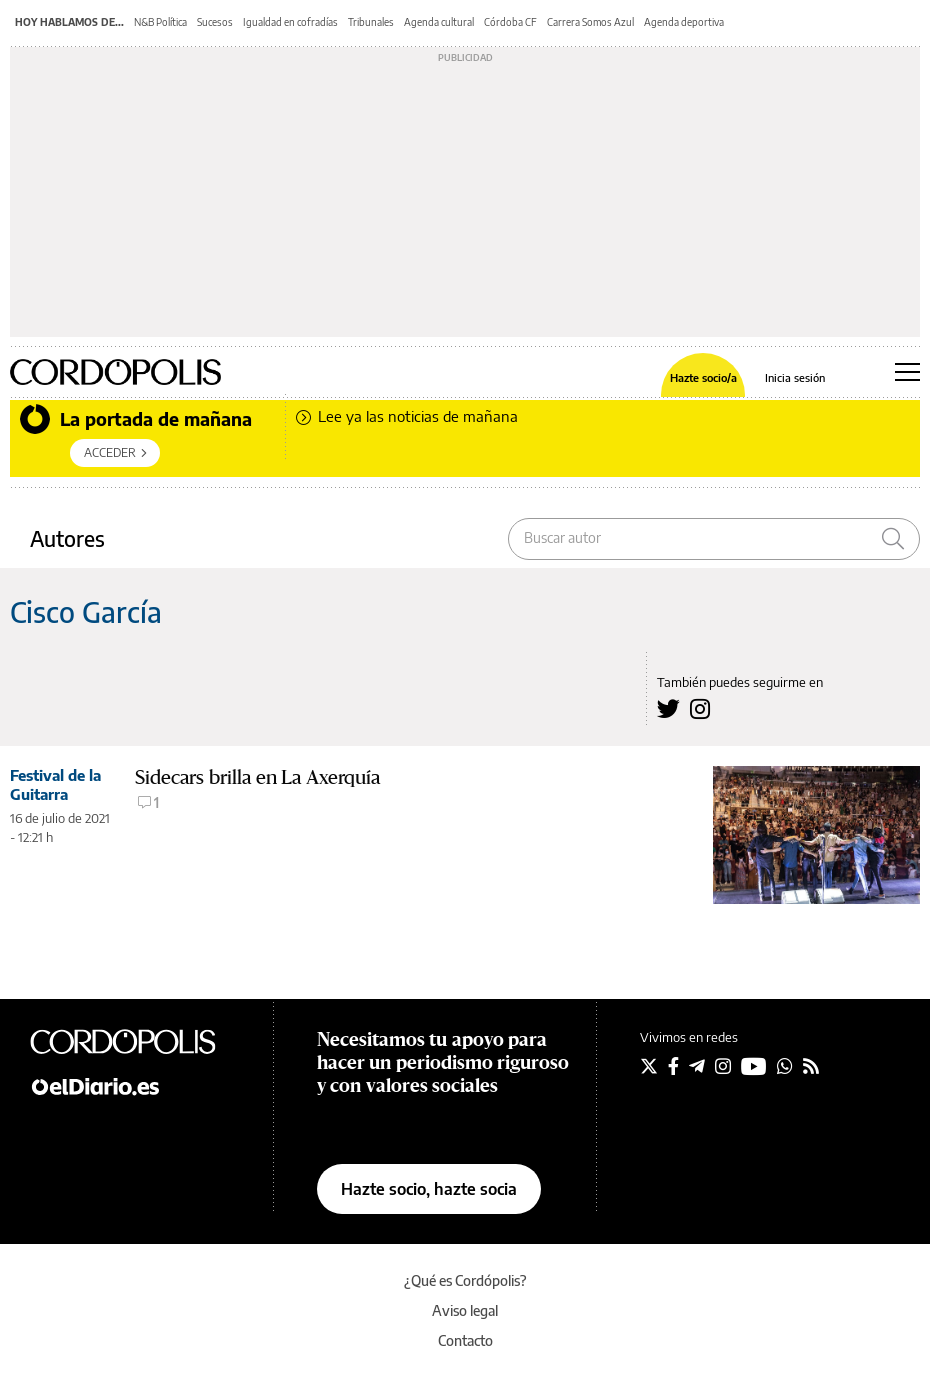 The height and width of the screenshot is (1386, 930). Describe the element at coordinates (215, 22) in the screenshot. I see `Sucesos` at that location.